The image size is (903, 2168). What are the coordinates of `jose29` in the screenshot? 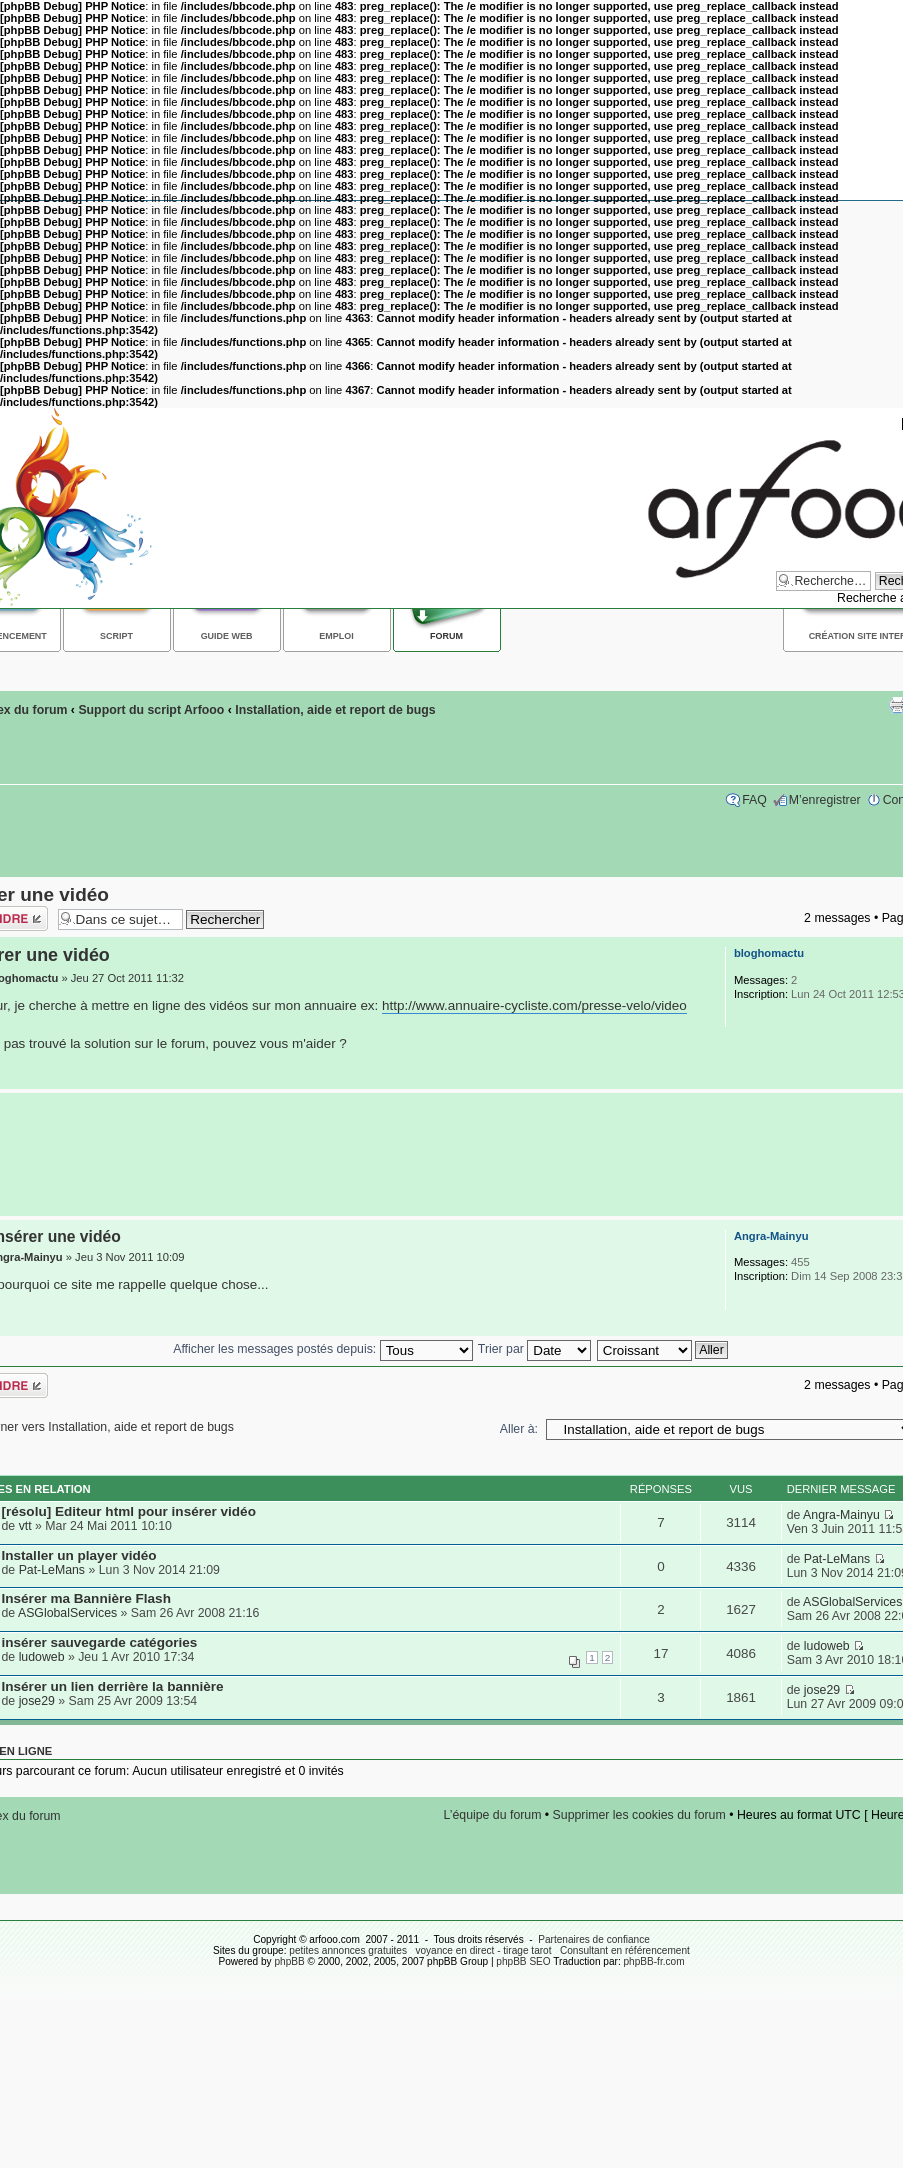 It's located at (37, 1701).